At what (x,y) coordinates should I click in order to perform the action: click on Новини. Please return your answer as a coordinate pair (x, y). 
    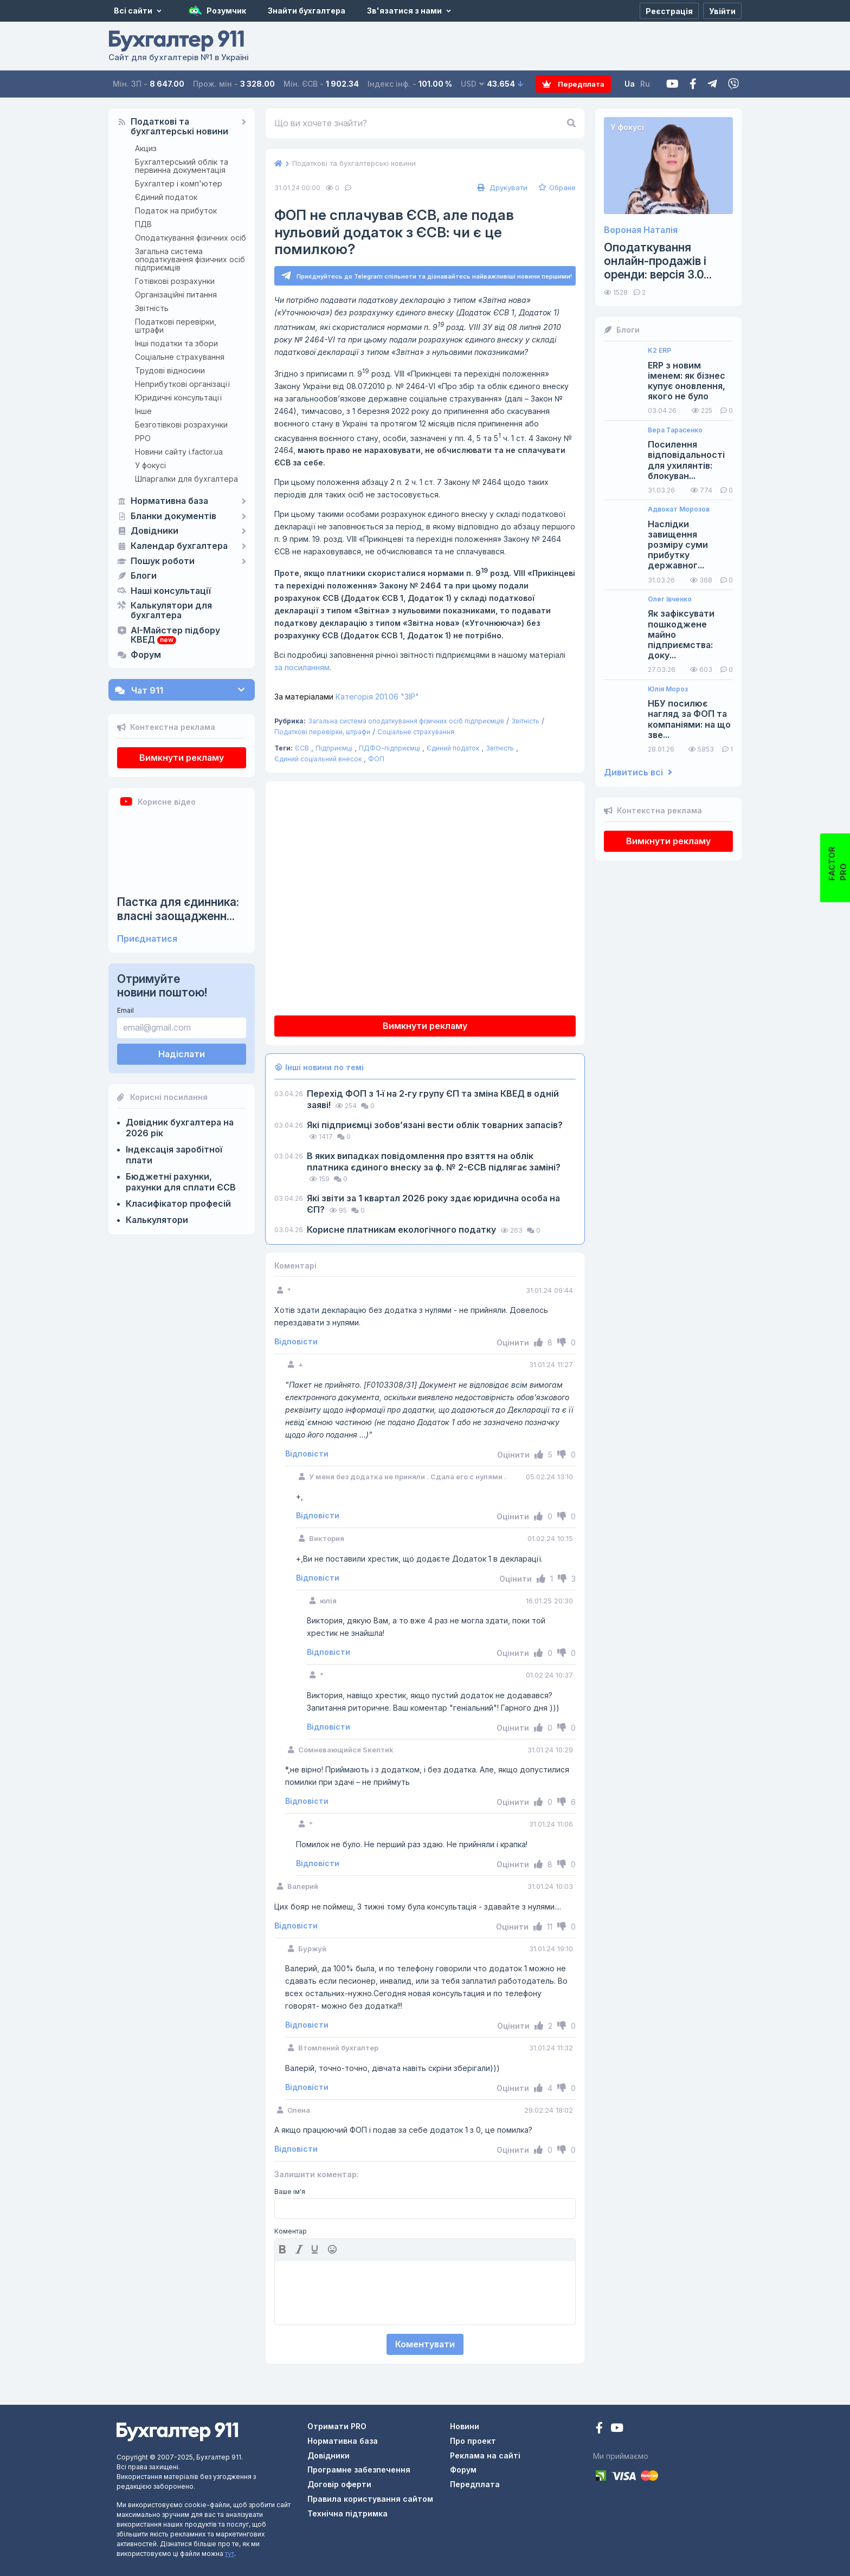
    Looking at the image, I should click on (464, 2426).